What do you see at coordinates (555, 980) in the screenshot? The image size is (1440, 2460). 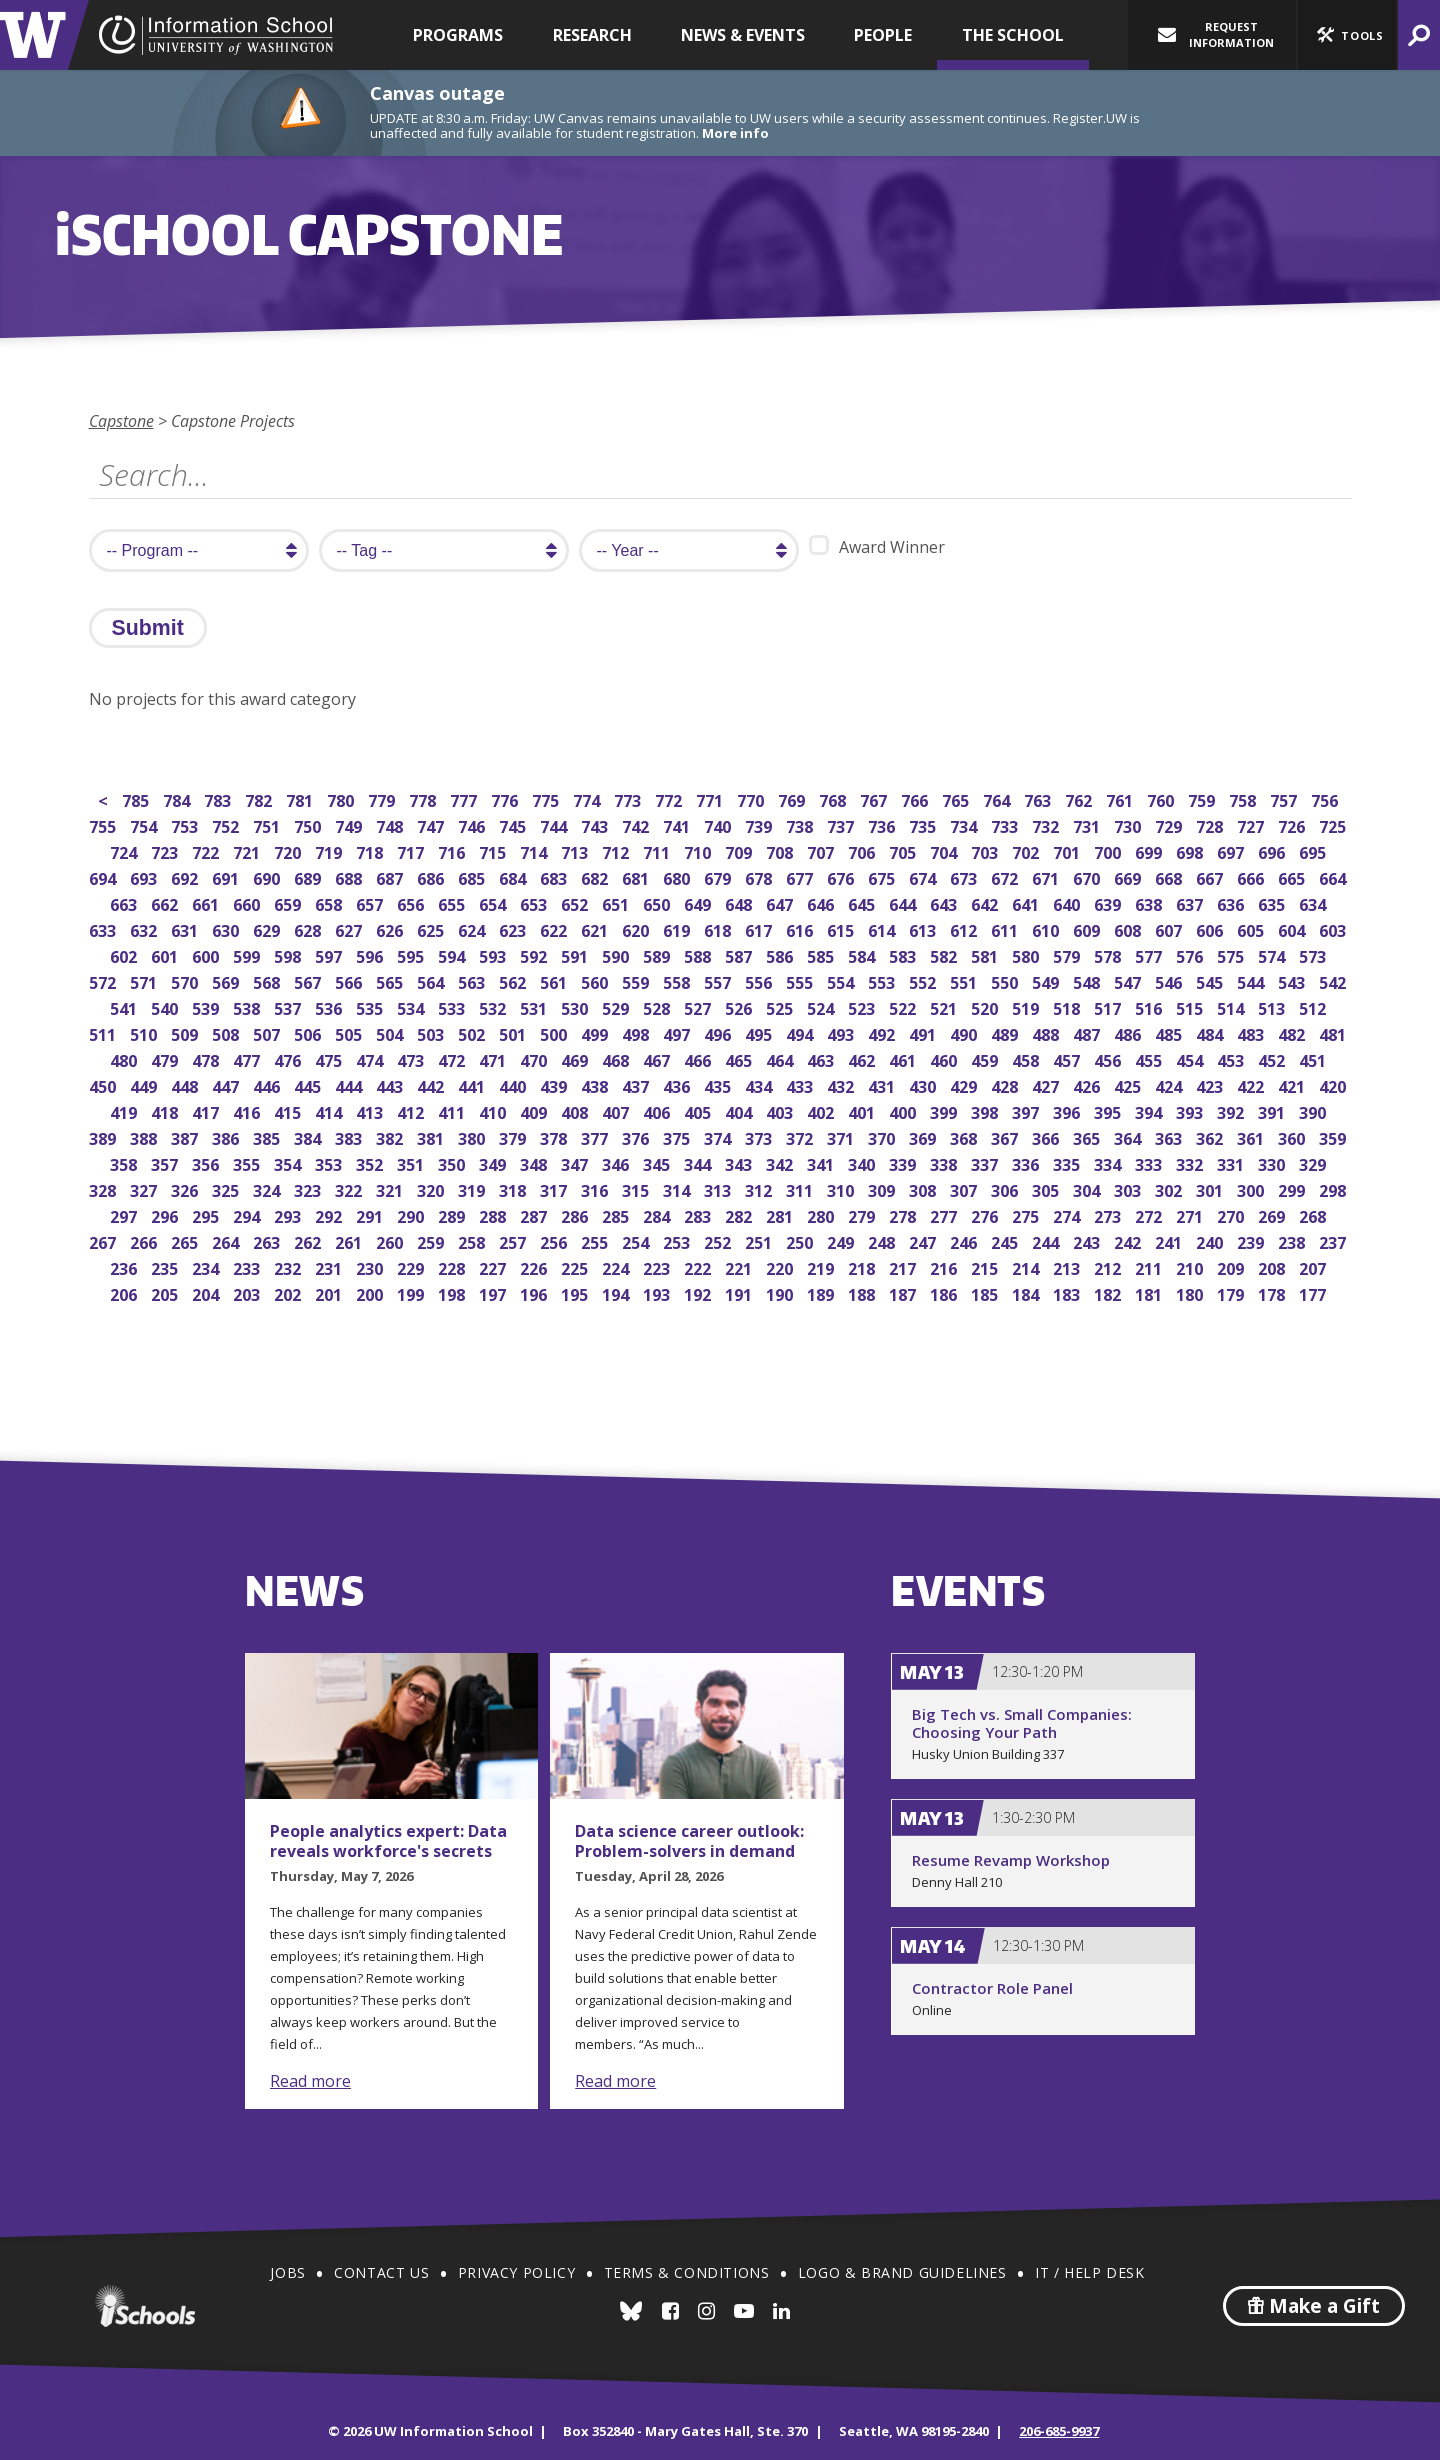 I see `561` at bounding box center [555, 980].